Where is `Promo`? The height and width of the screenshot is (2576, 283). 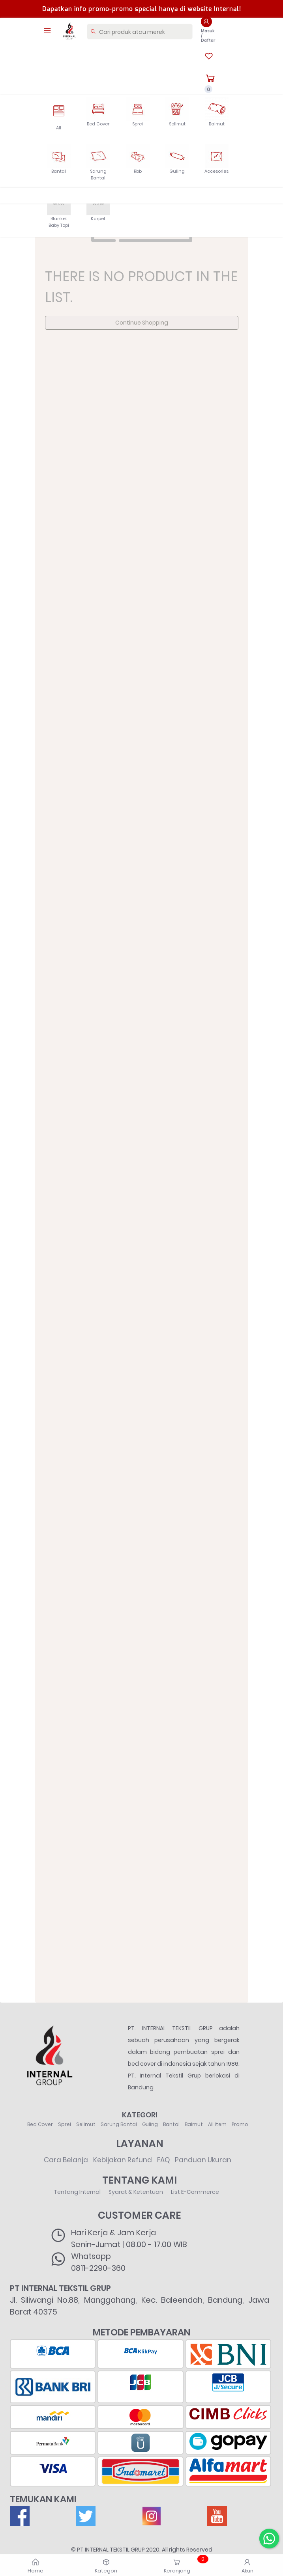
Promo is located at coordinates (240, 2124).